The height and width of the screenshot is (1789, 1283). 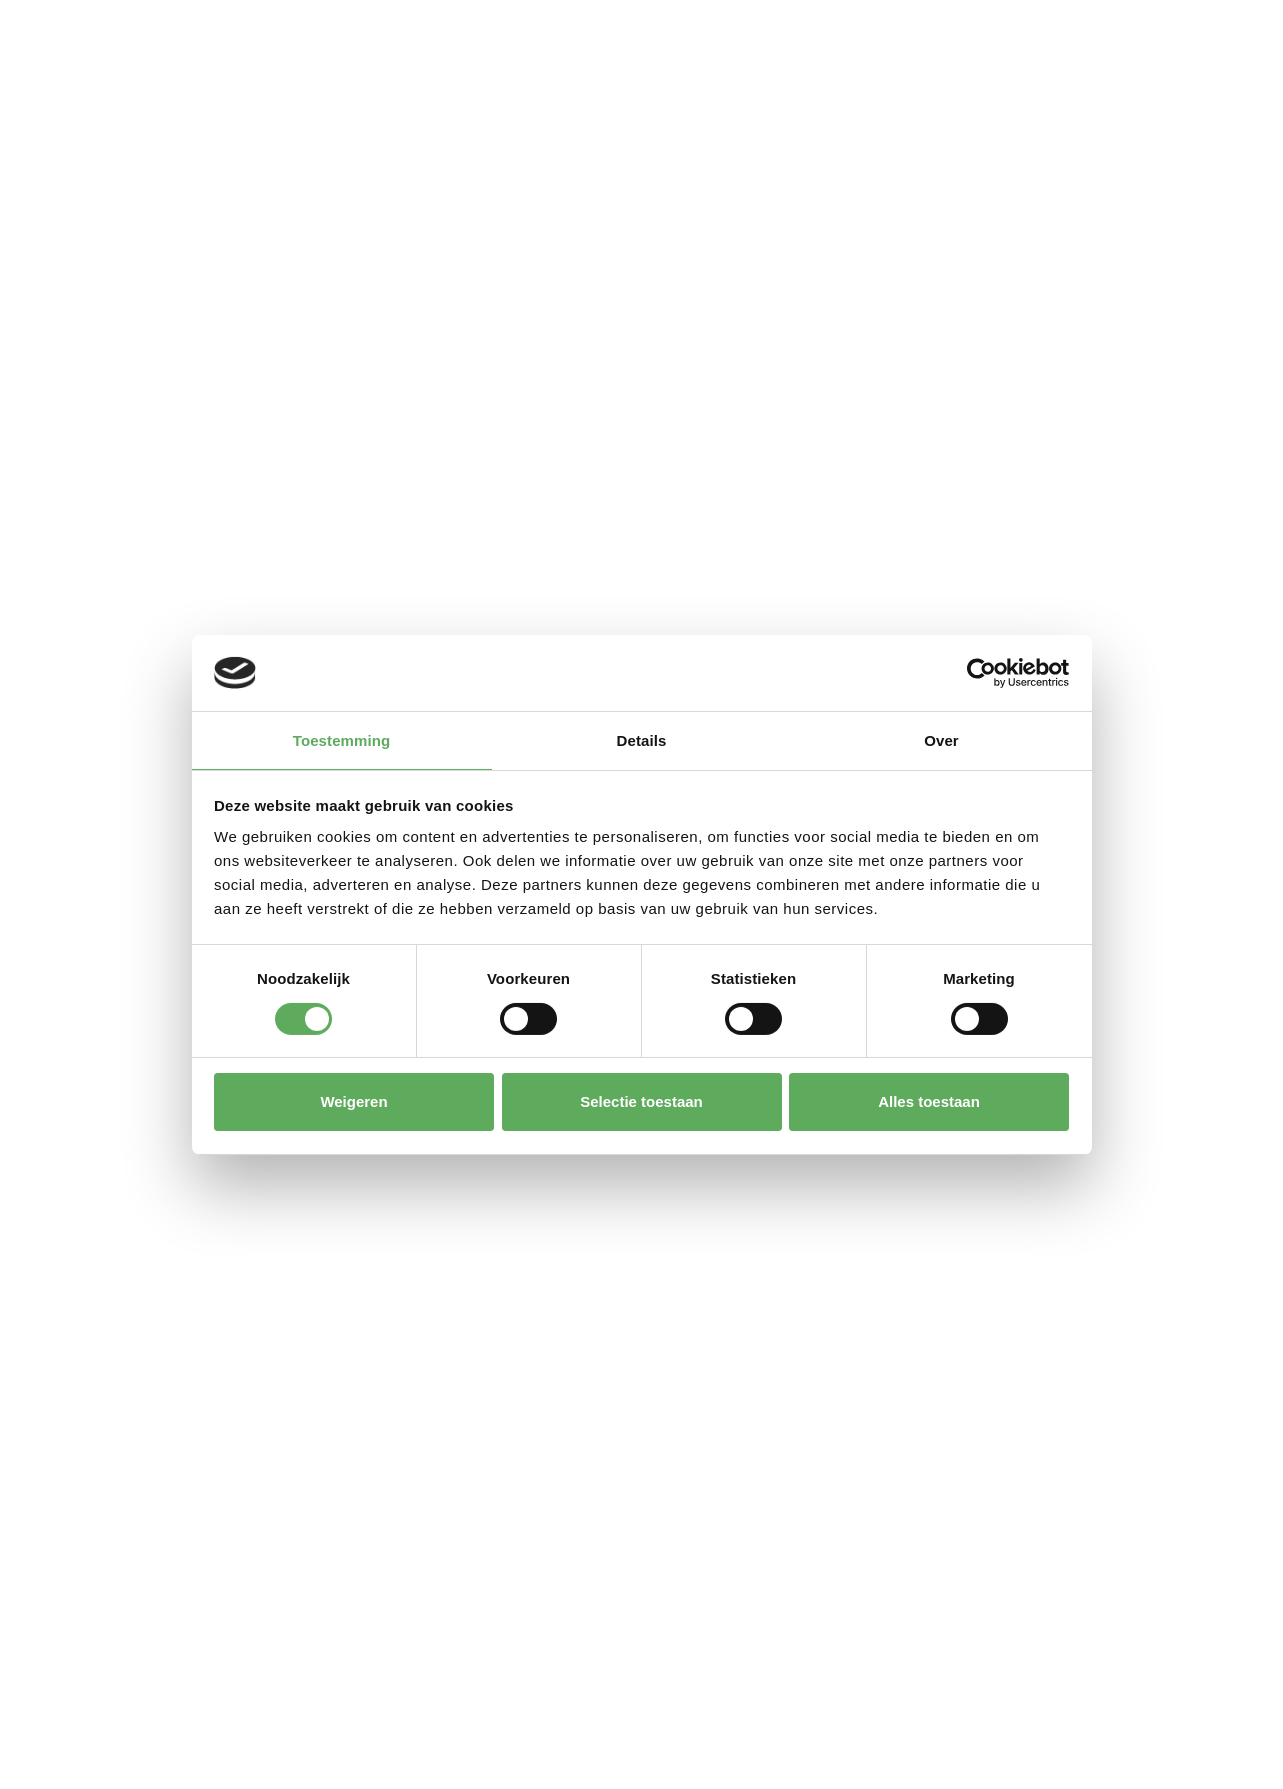 What do you see at coordinates (981, 673) in the screenshot?
I see `[Cookiebot van Usercentrics - opent in een nieuw venster]` at bounding box center [981, 673].